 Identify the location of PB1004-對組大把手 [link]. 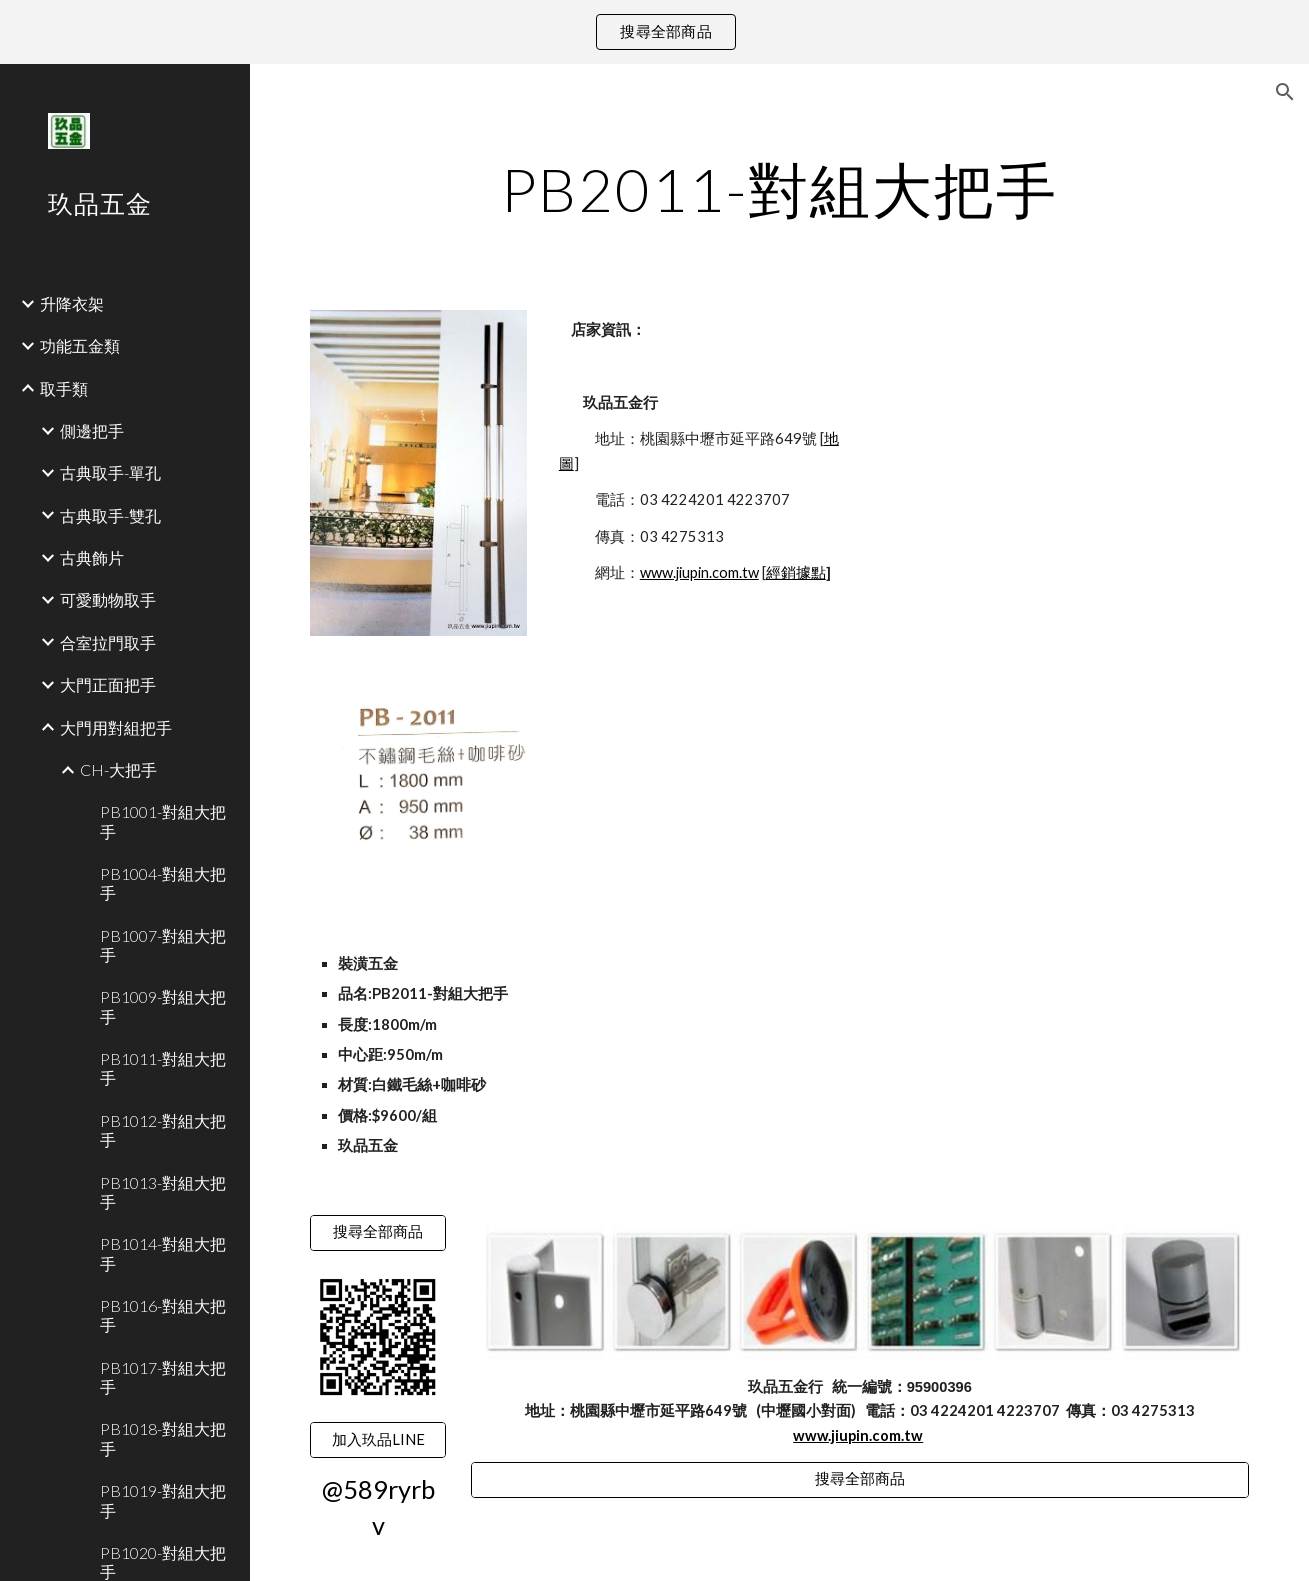
(163, 883).